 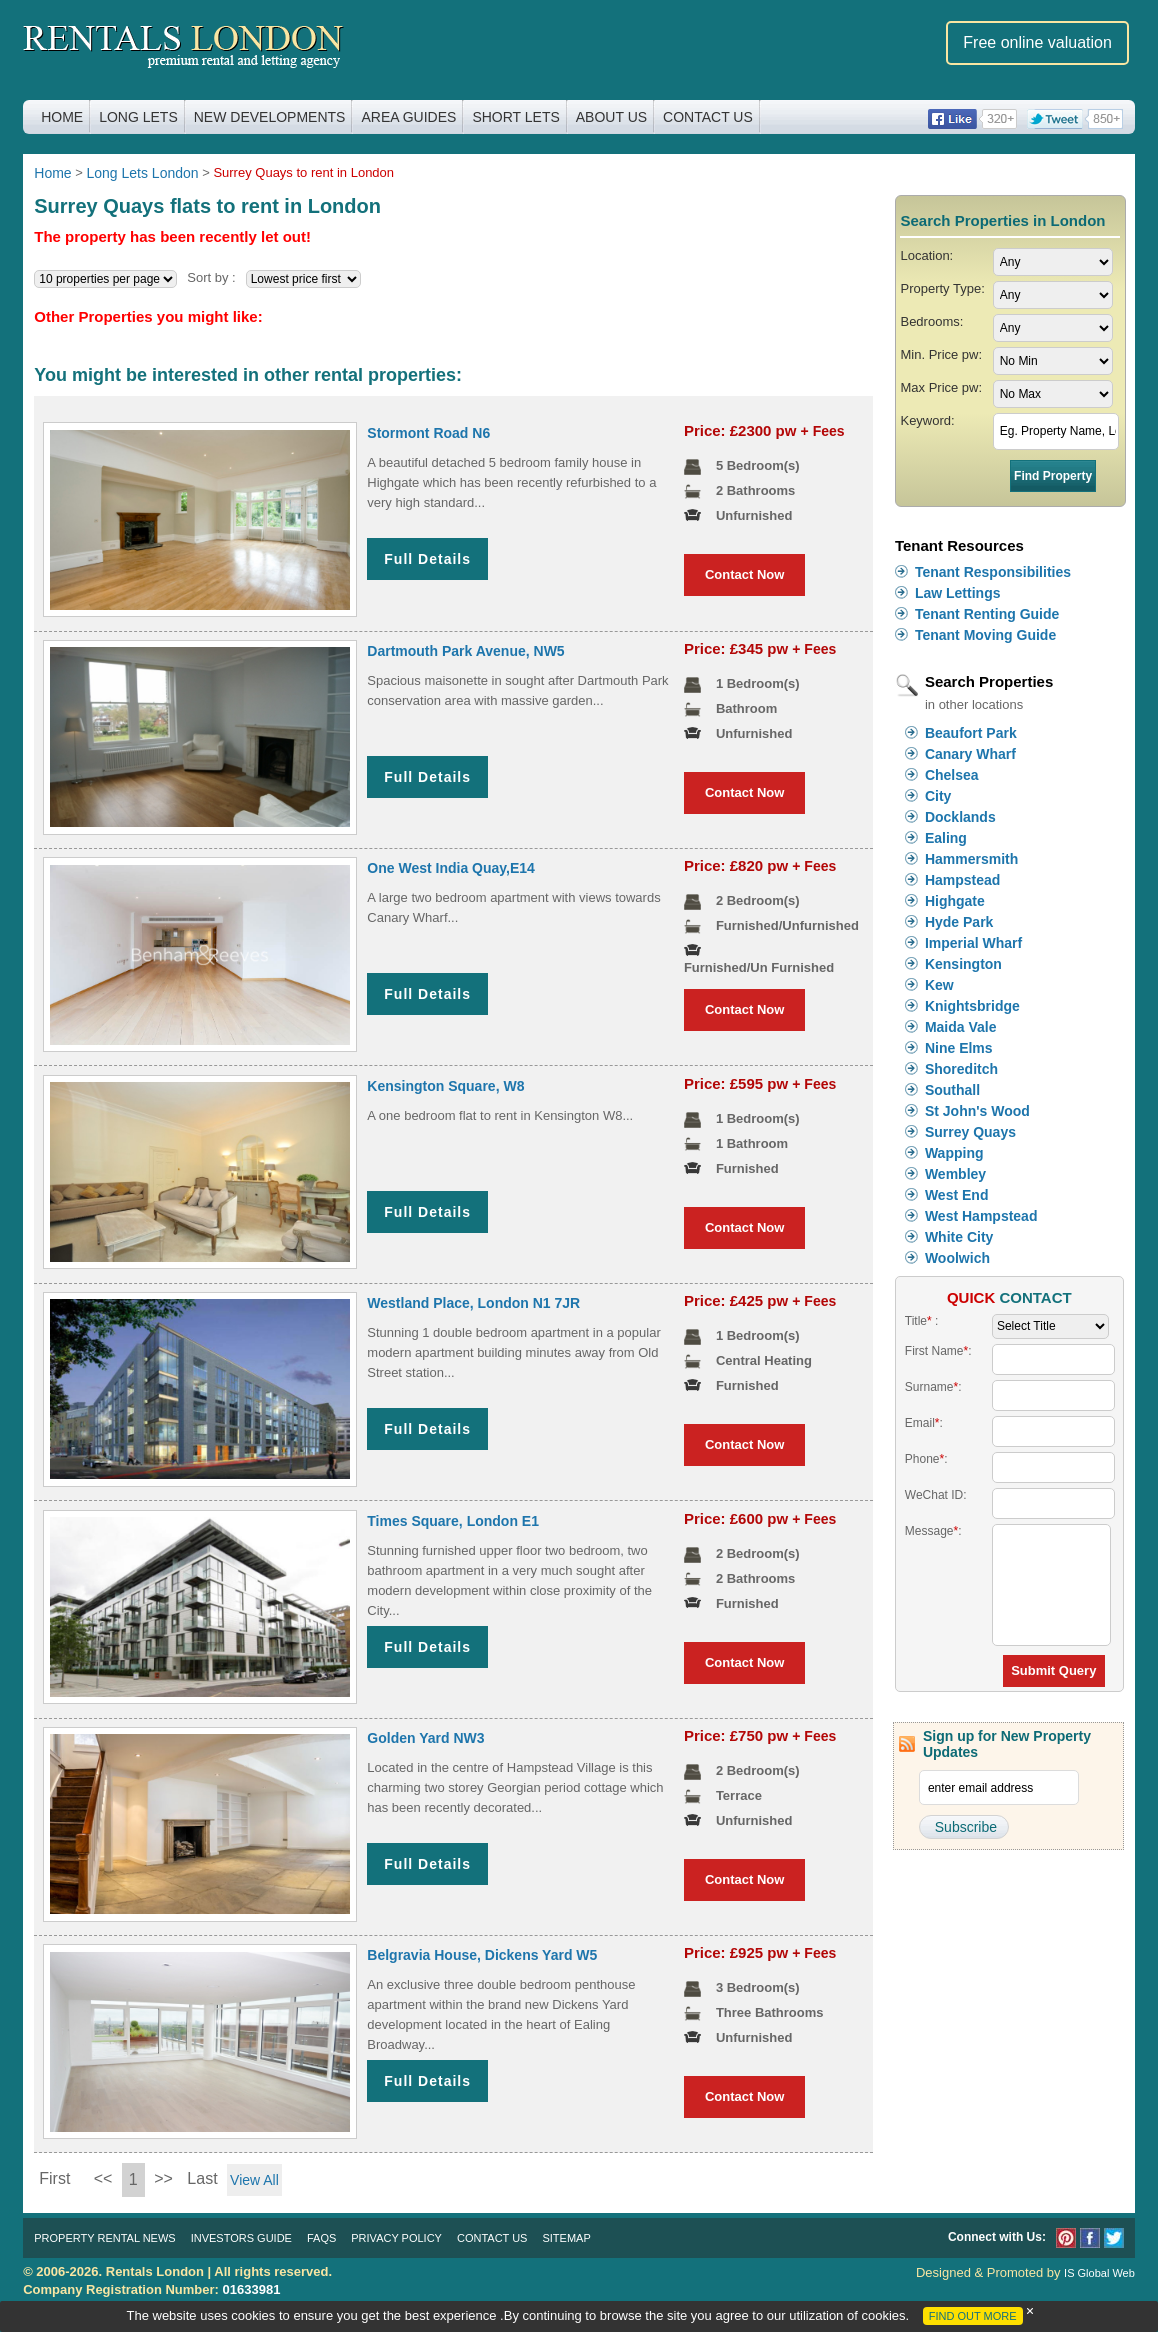 What do you see at coordinates (957, 1195) in the screenshot?
I see `West End` at bounding box center [957, 1195].